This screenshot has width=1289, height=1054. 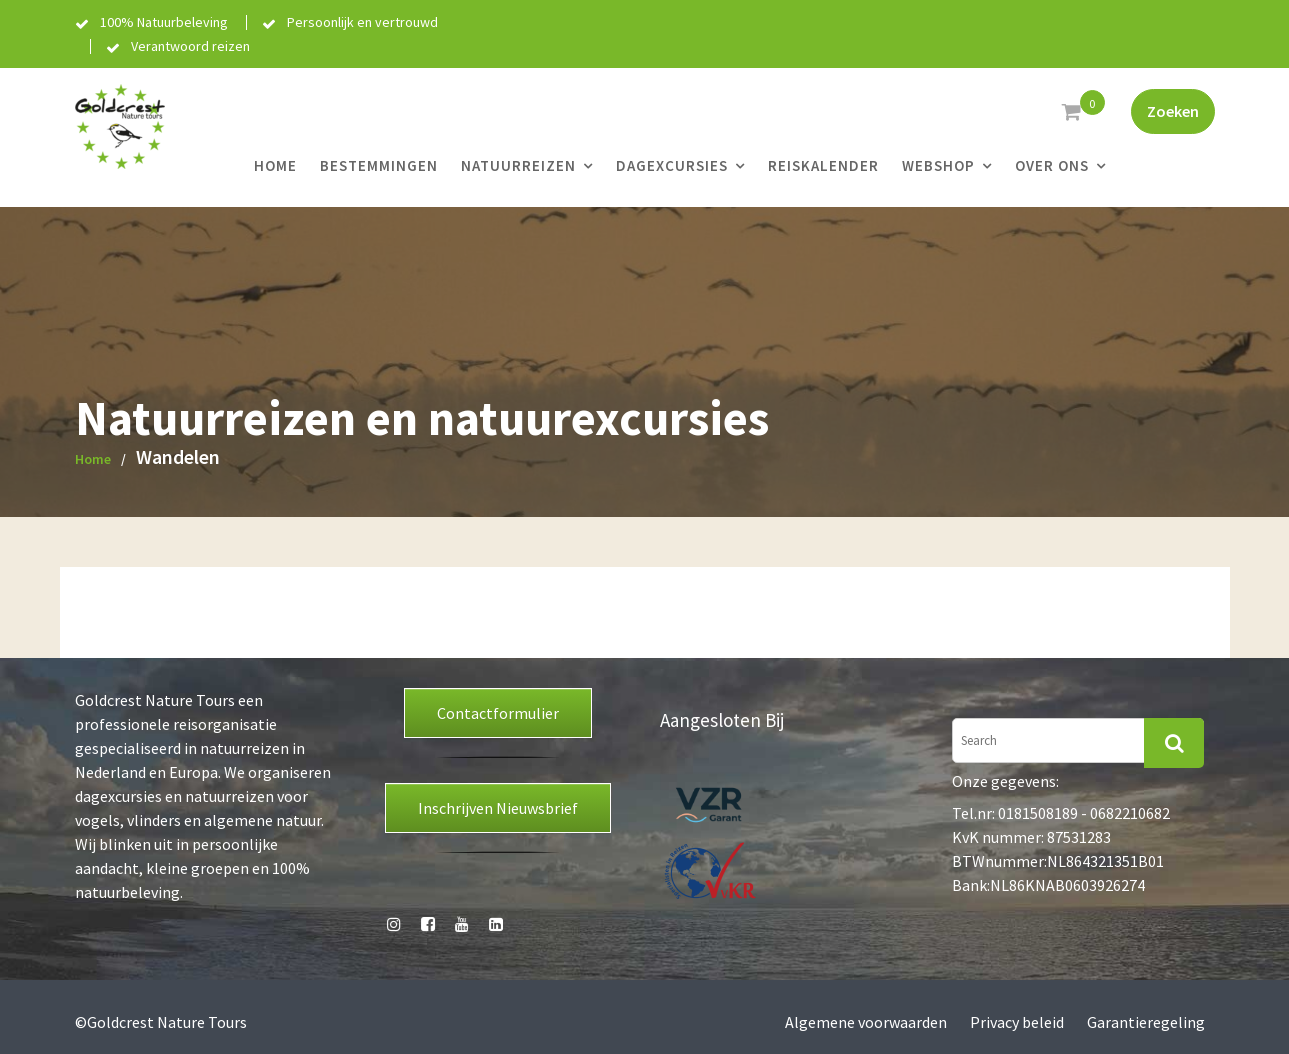 I want to click on Privacy beleid, so click(x=1017, y=1022).